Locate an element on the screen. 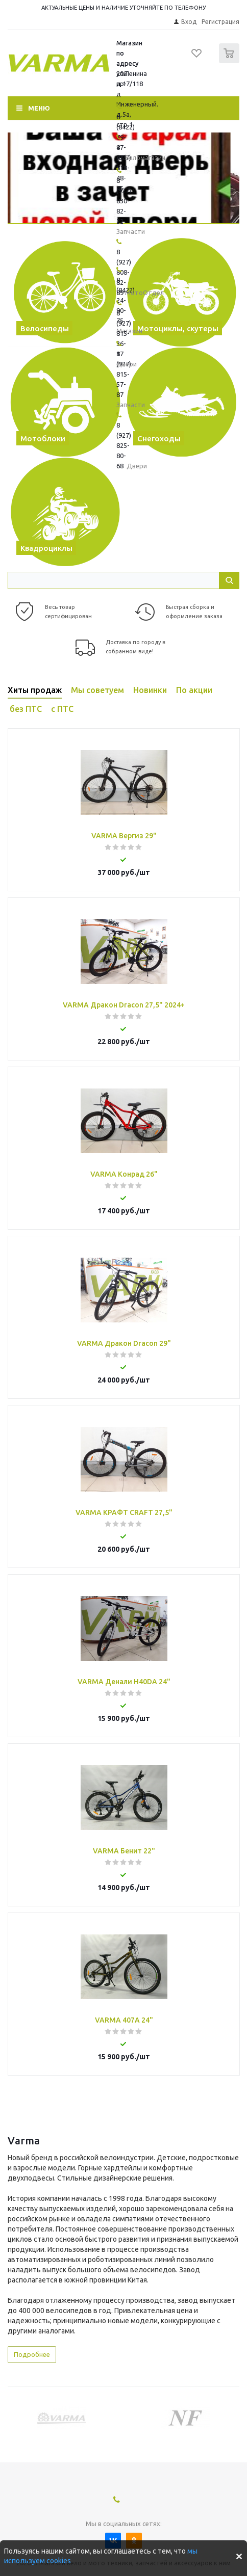 This screenshot has height=2576, width=247. 8 (8422) 79-47-47 is located at coordinates (125, 137).